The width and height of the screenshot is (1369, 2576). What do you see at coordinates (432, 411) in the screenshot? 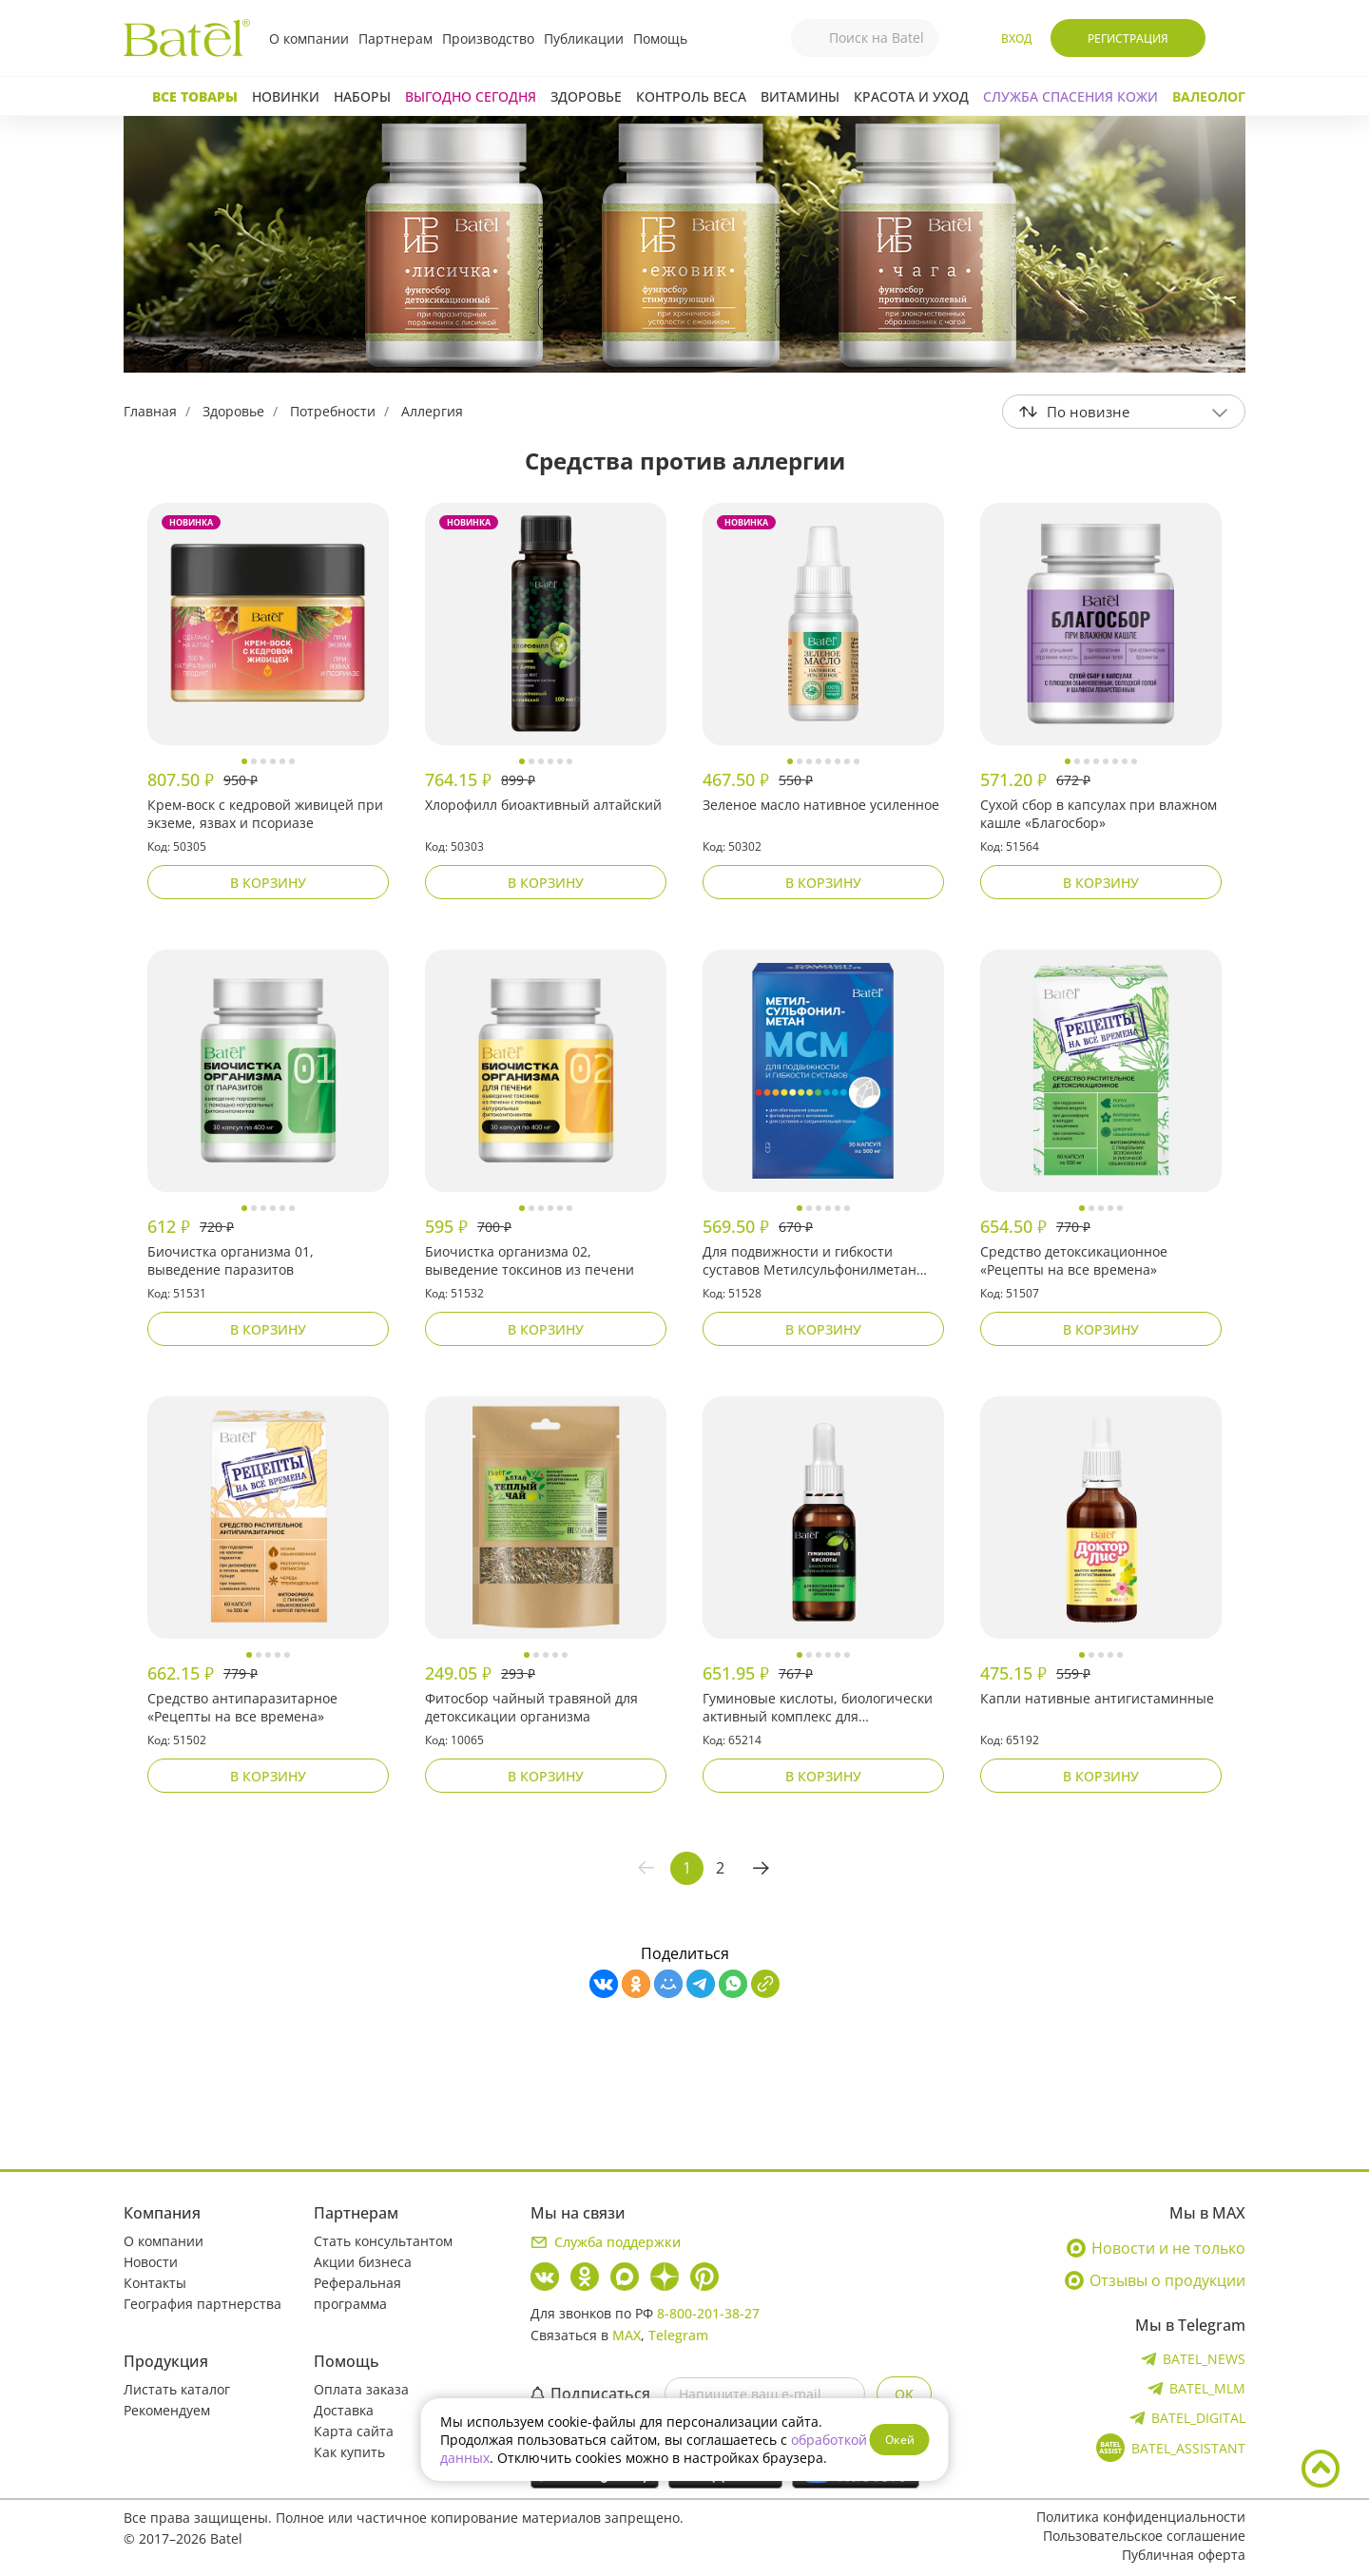
I see `Аллергия` at bounding box center [432, 411].